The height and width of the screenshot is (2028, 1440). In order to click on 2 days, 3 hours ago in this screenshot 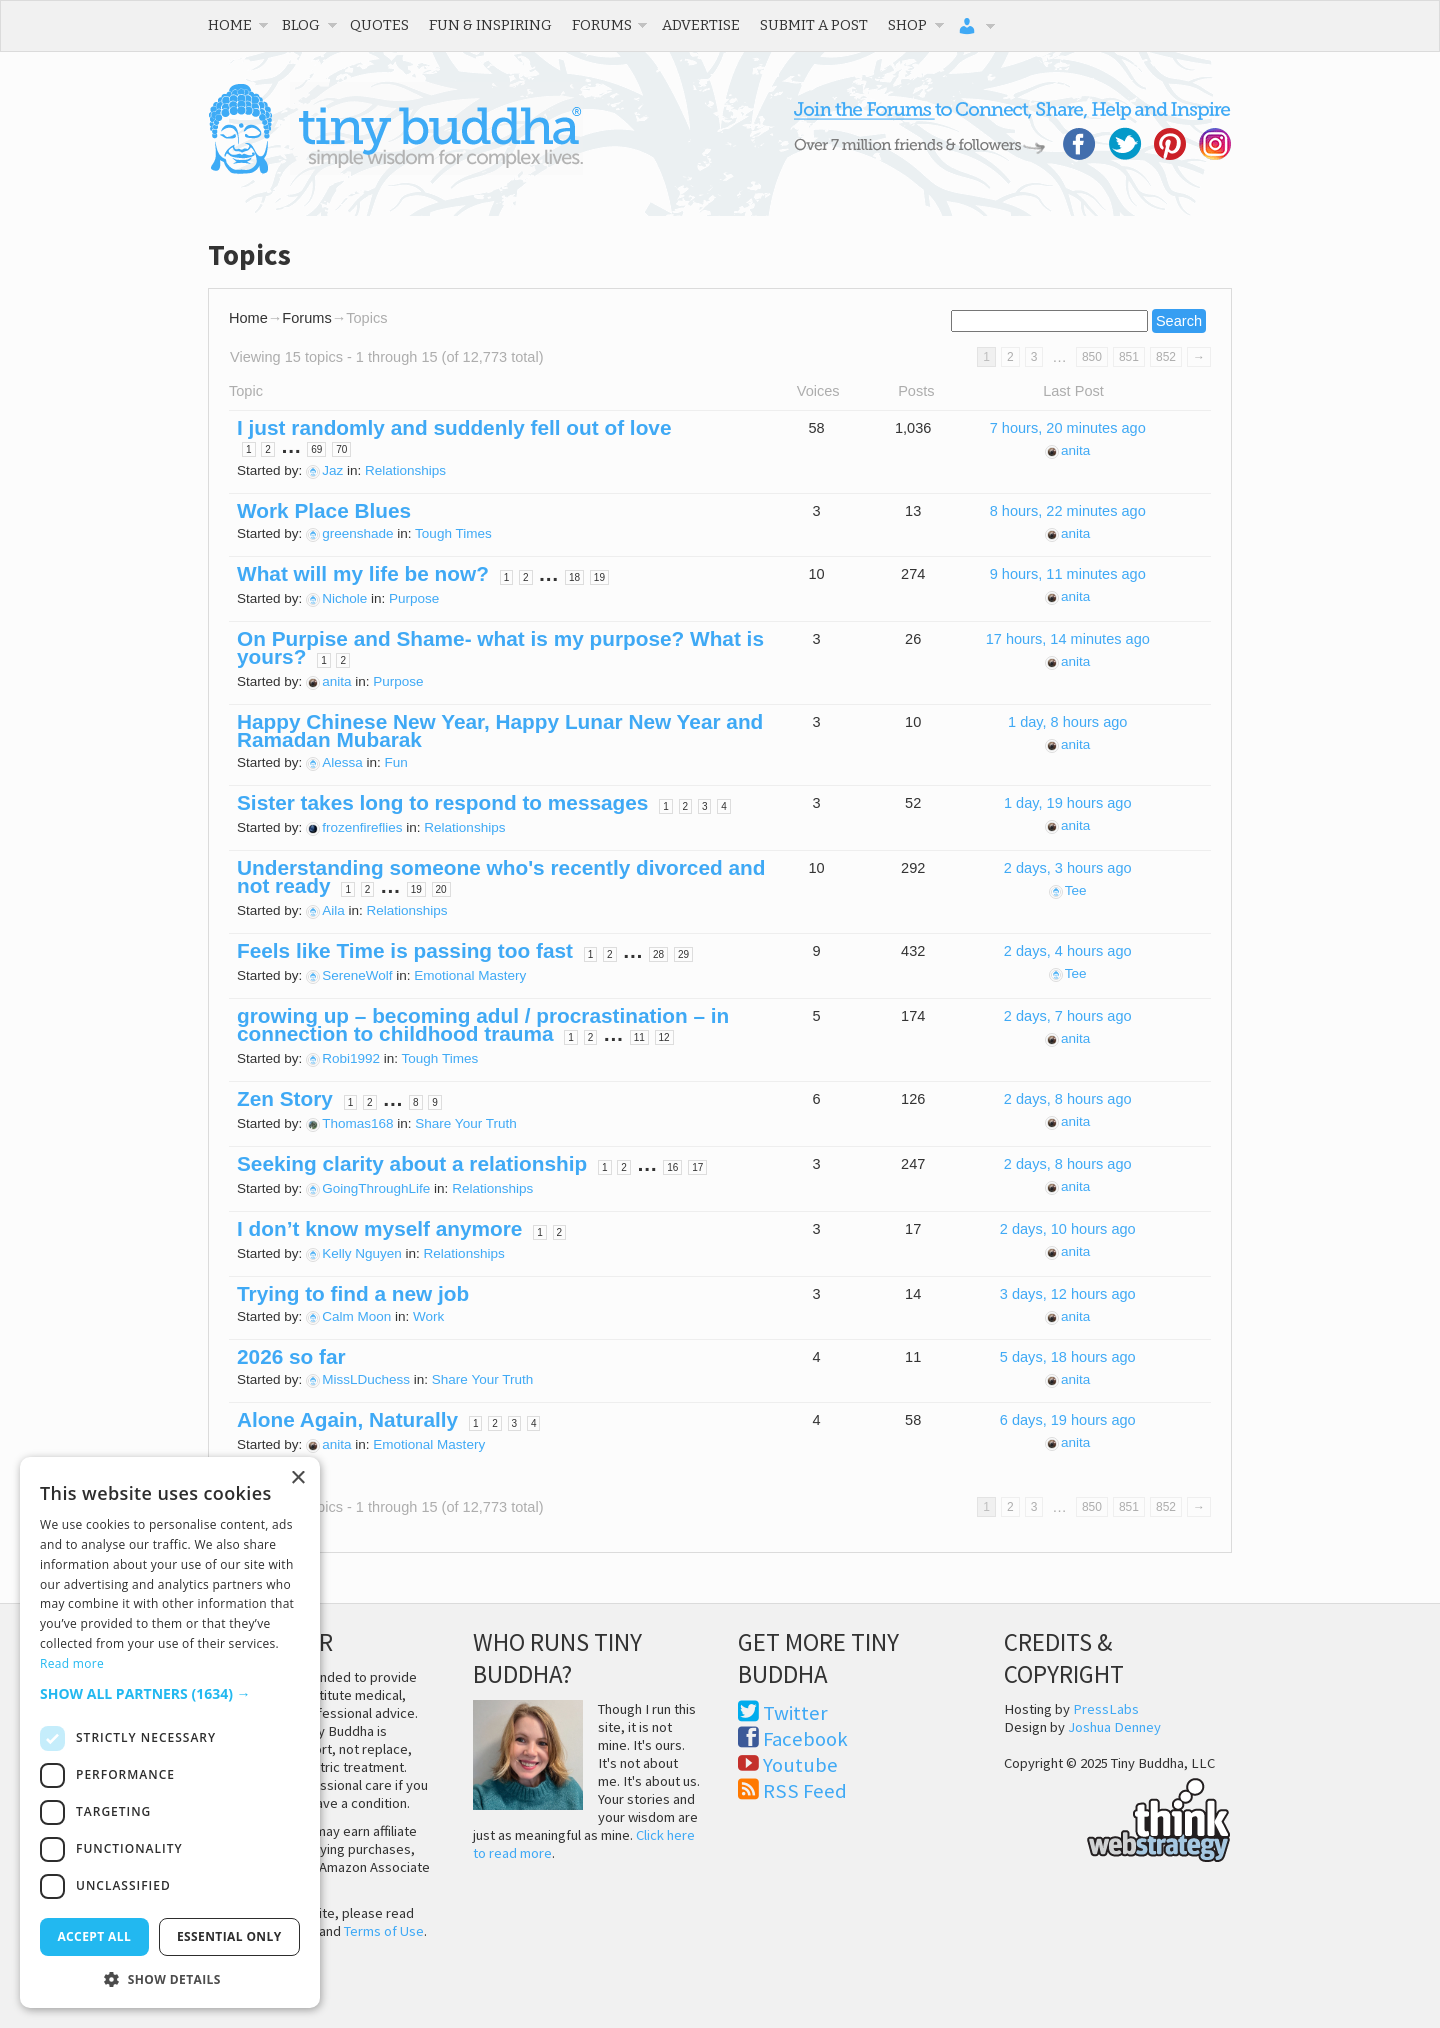, I will do `click(1068, 868)`.